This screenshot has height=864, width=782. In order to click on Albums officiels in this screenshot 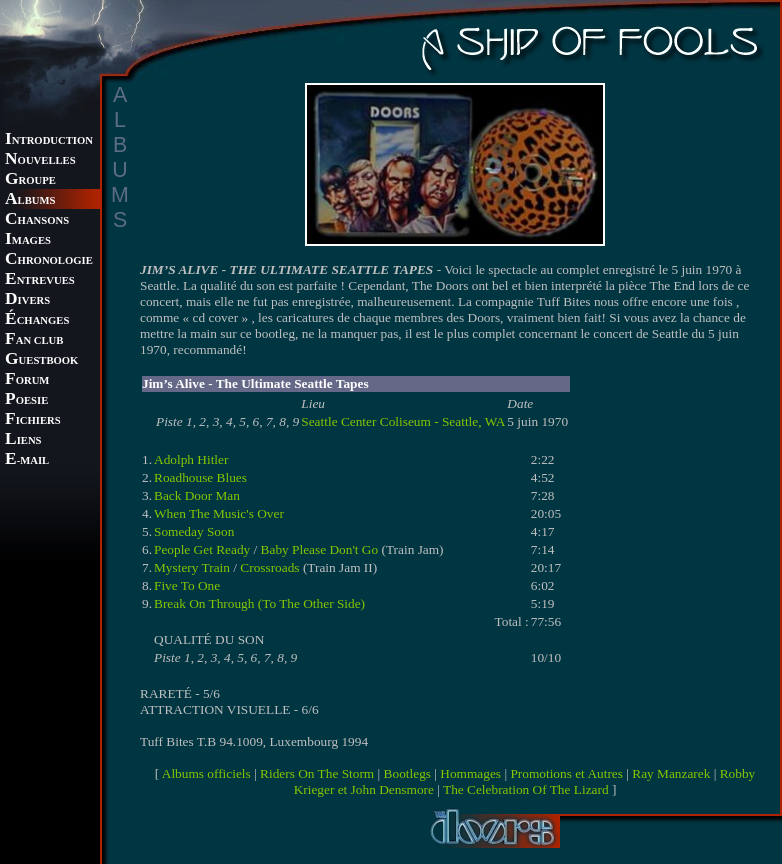, I will do `click(206, 773)`.